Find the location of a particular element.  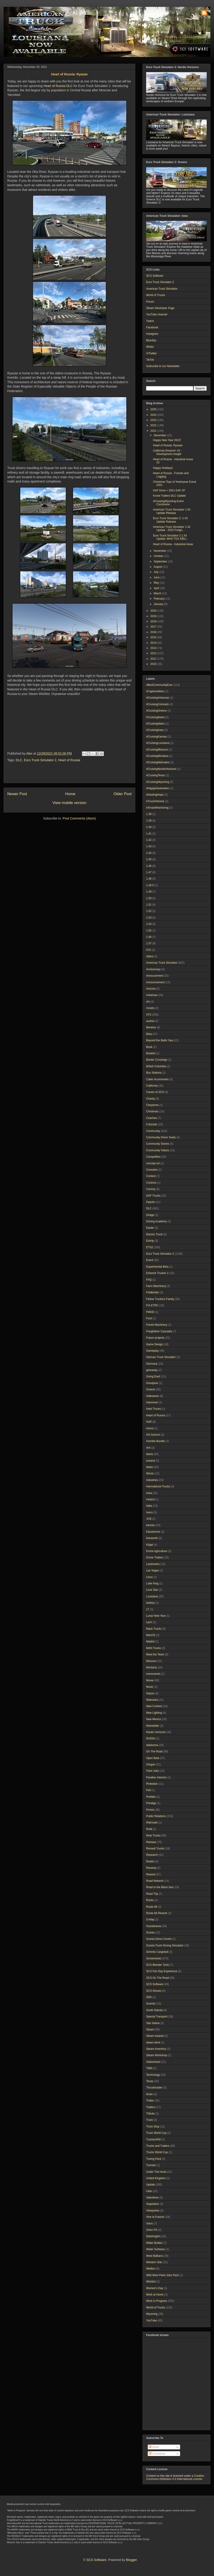

Idaho is located at coordinates (149, 1467).